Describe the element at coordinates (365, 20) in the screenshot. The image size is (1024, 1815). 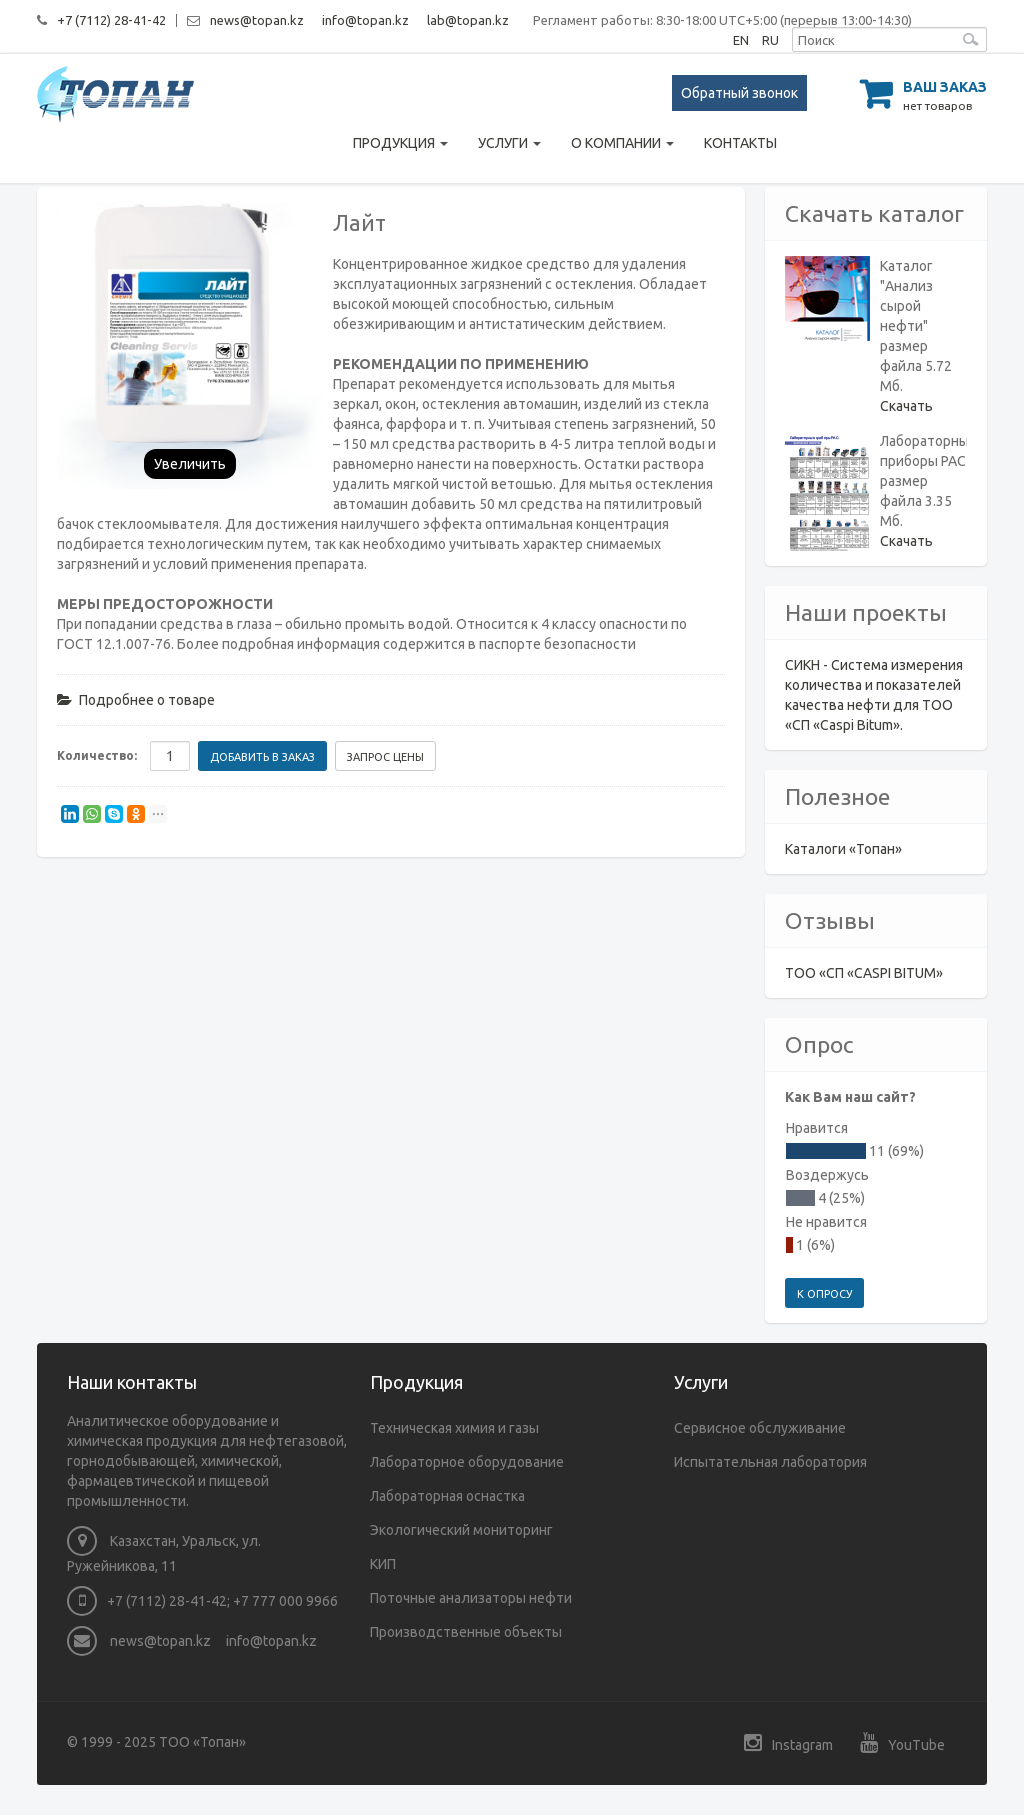
I see `info@topan.kz` at that location.